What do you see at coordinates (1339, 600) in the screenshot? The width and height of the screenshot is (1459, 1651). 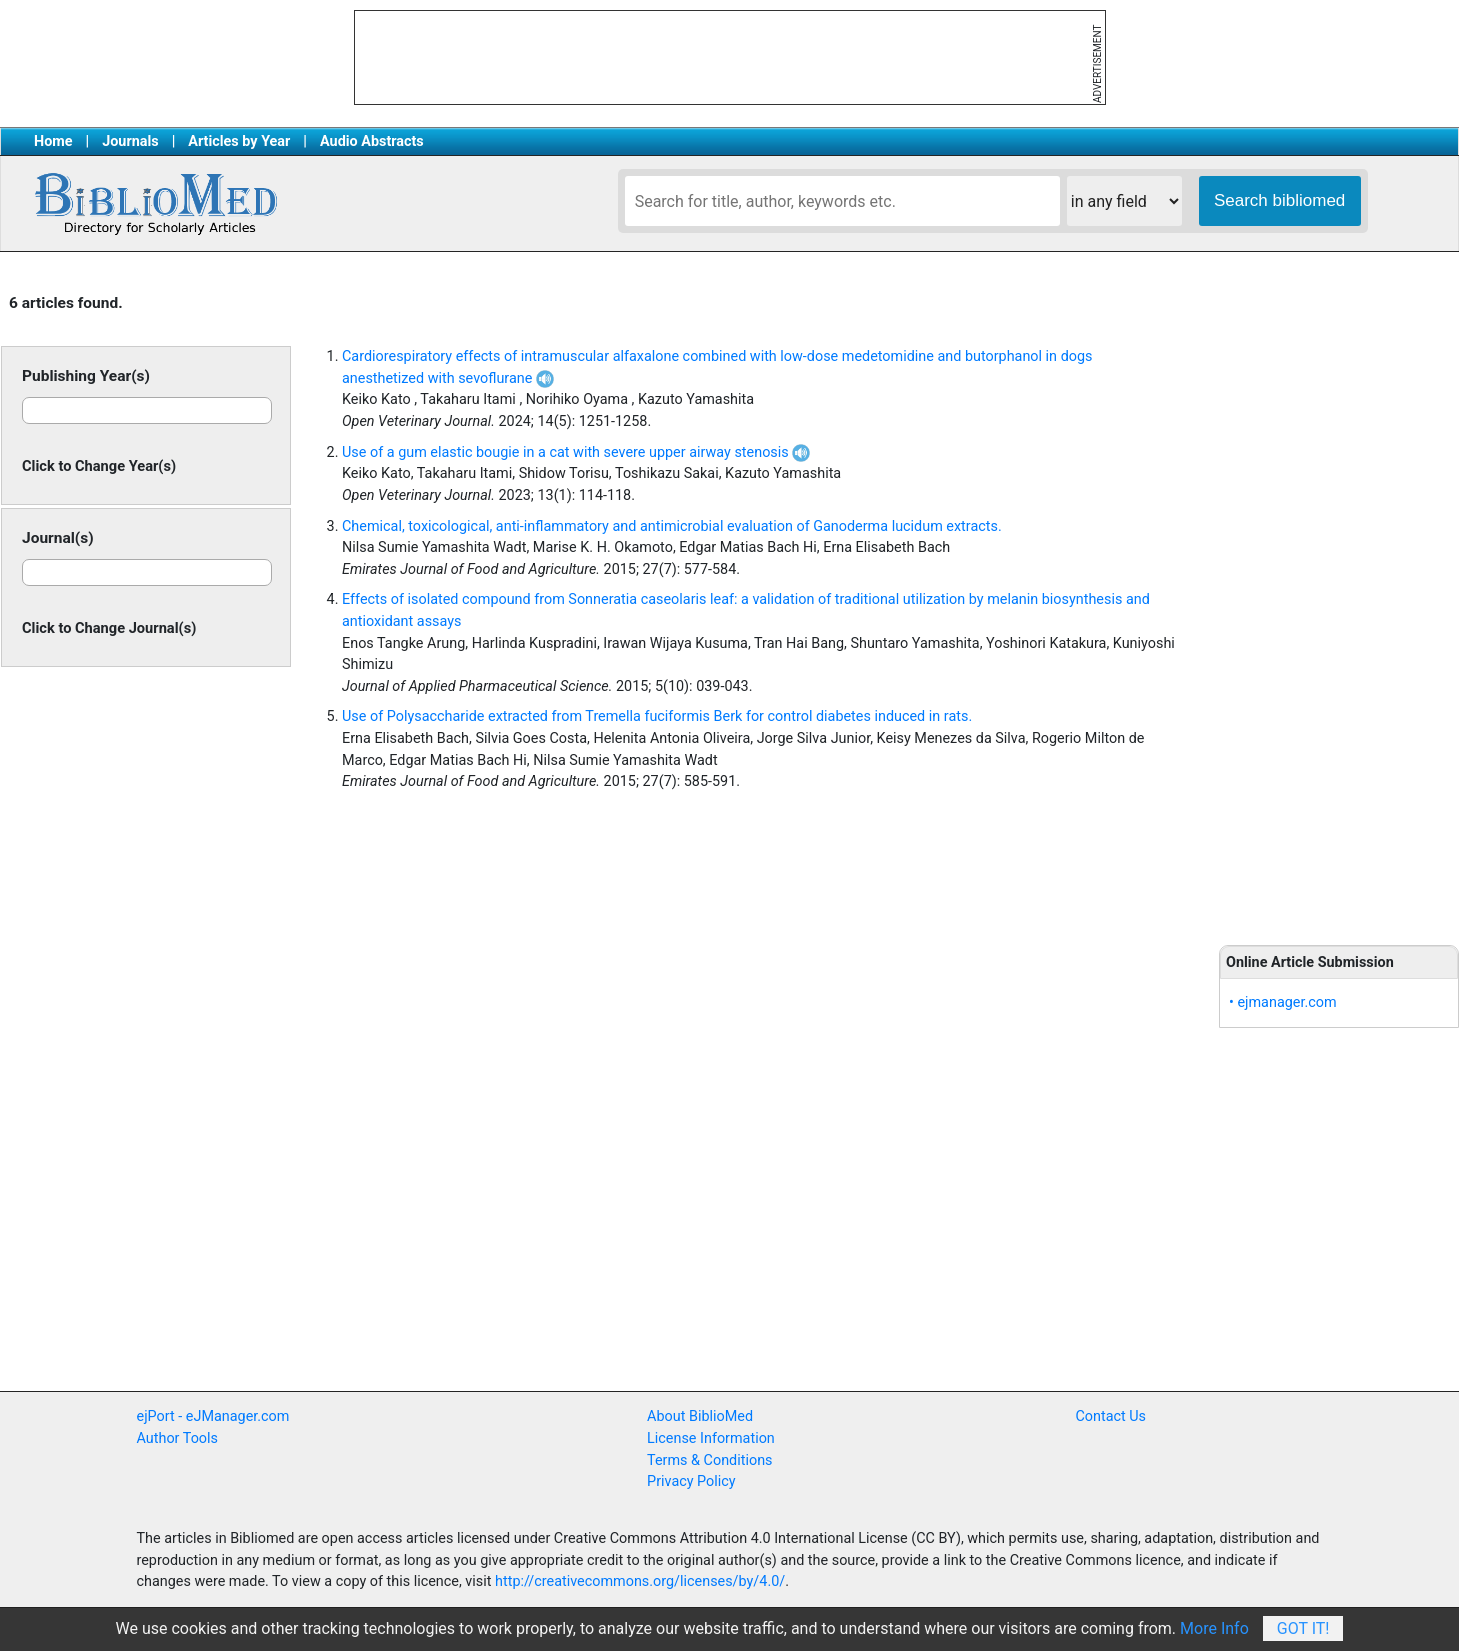 I see `[Advertisement]` at bounding box center [1339, 600].